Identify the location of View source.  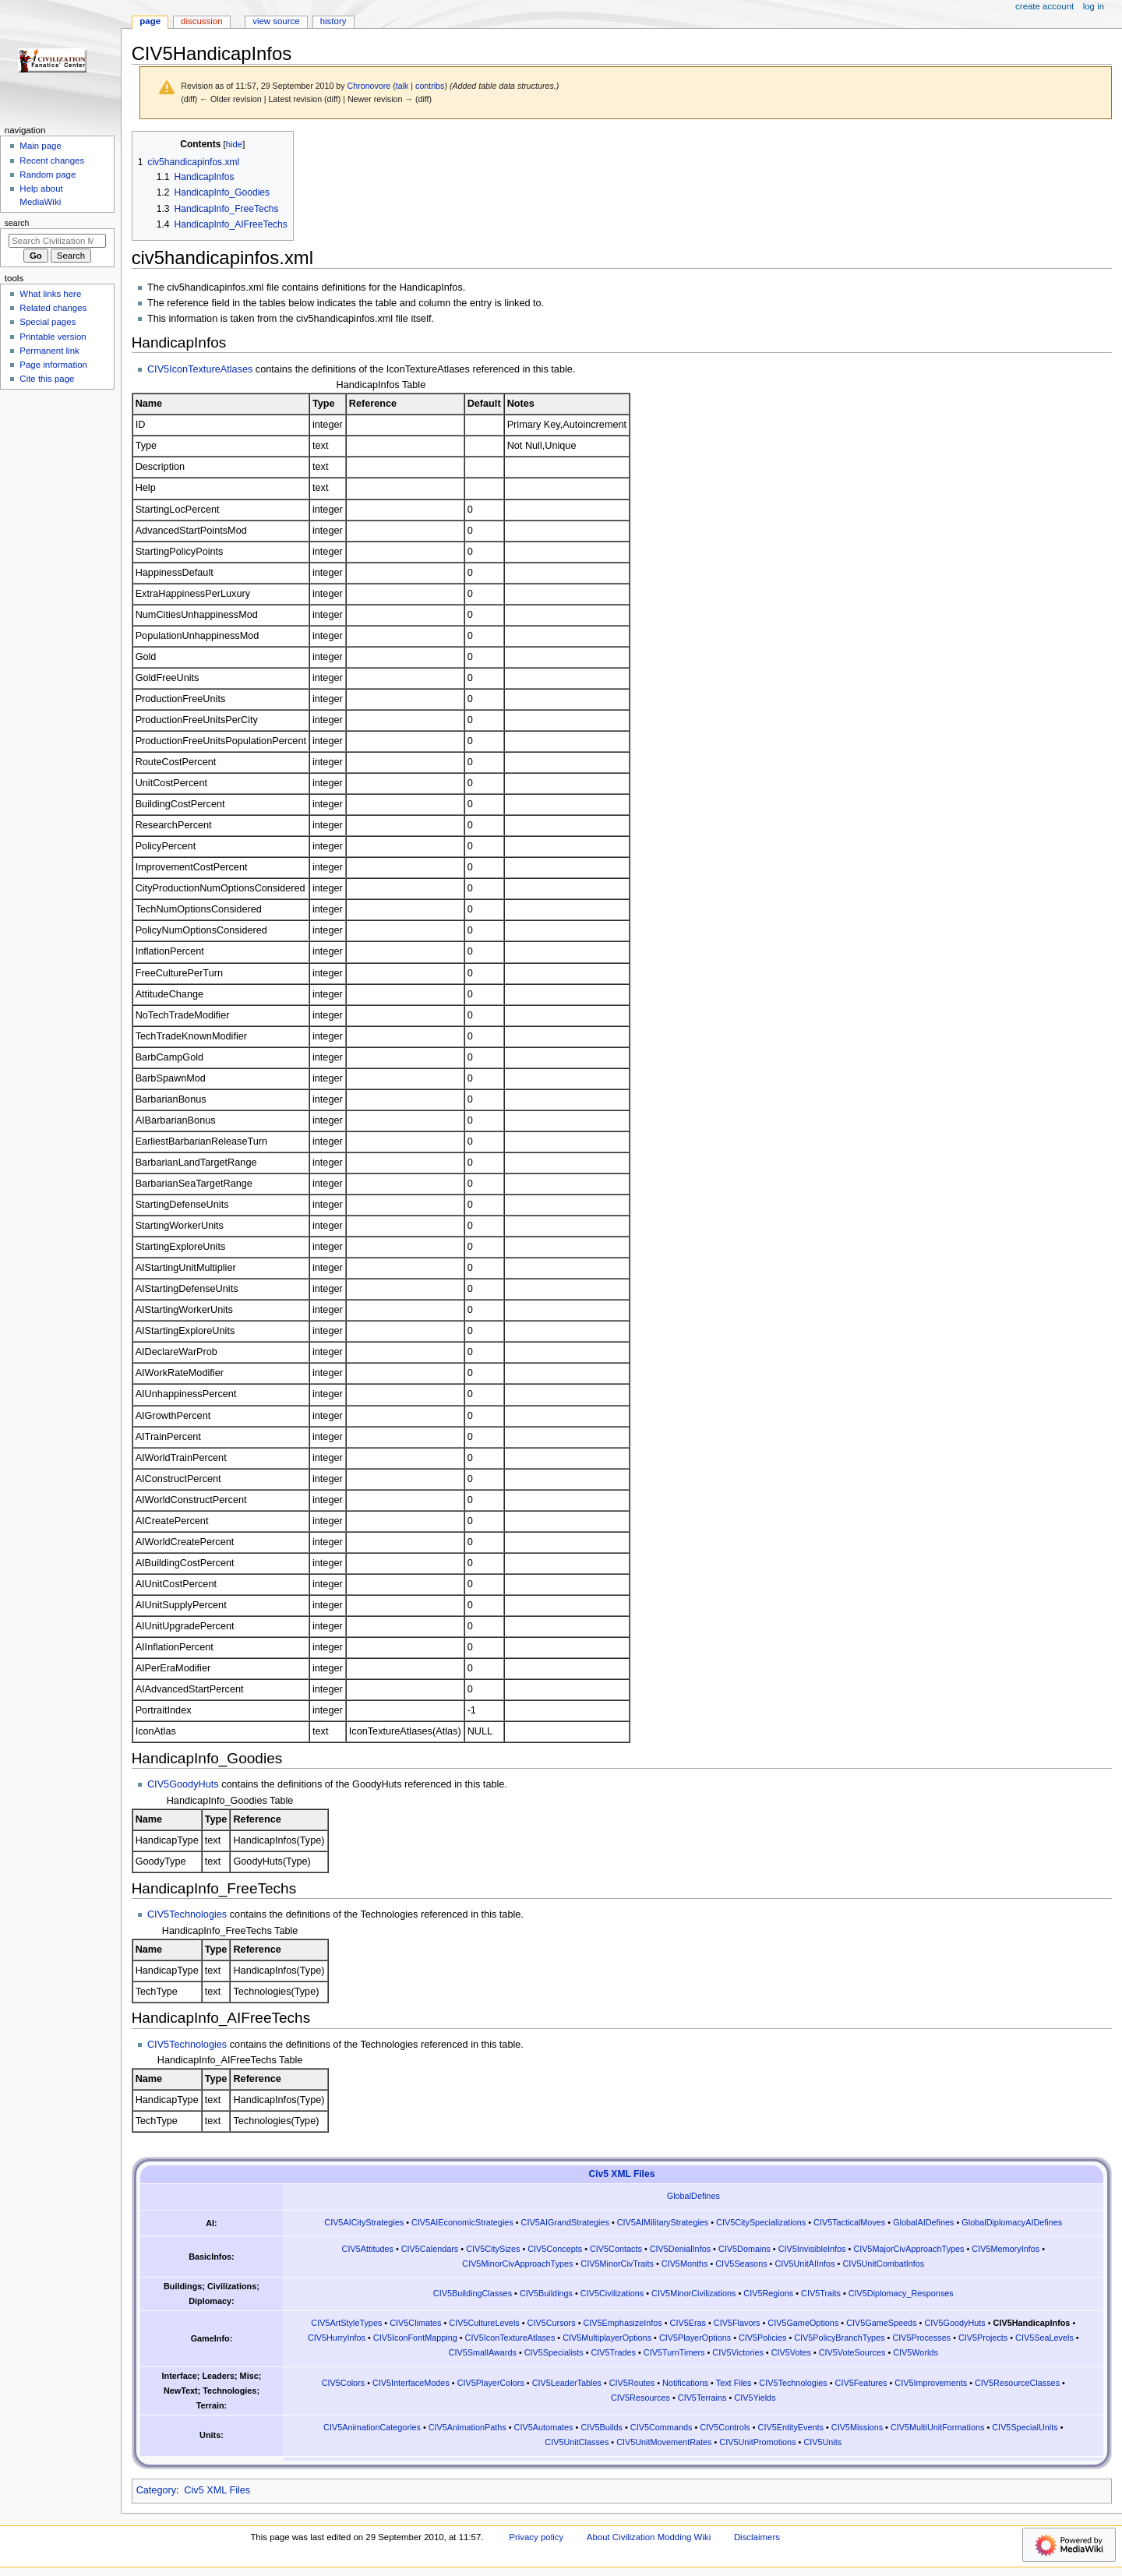
(275, 21).